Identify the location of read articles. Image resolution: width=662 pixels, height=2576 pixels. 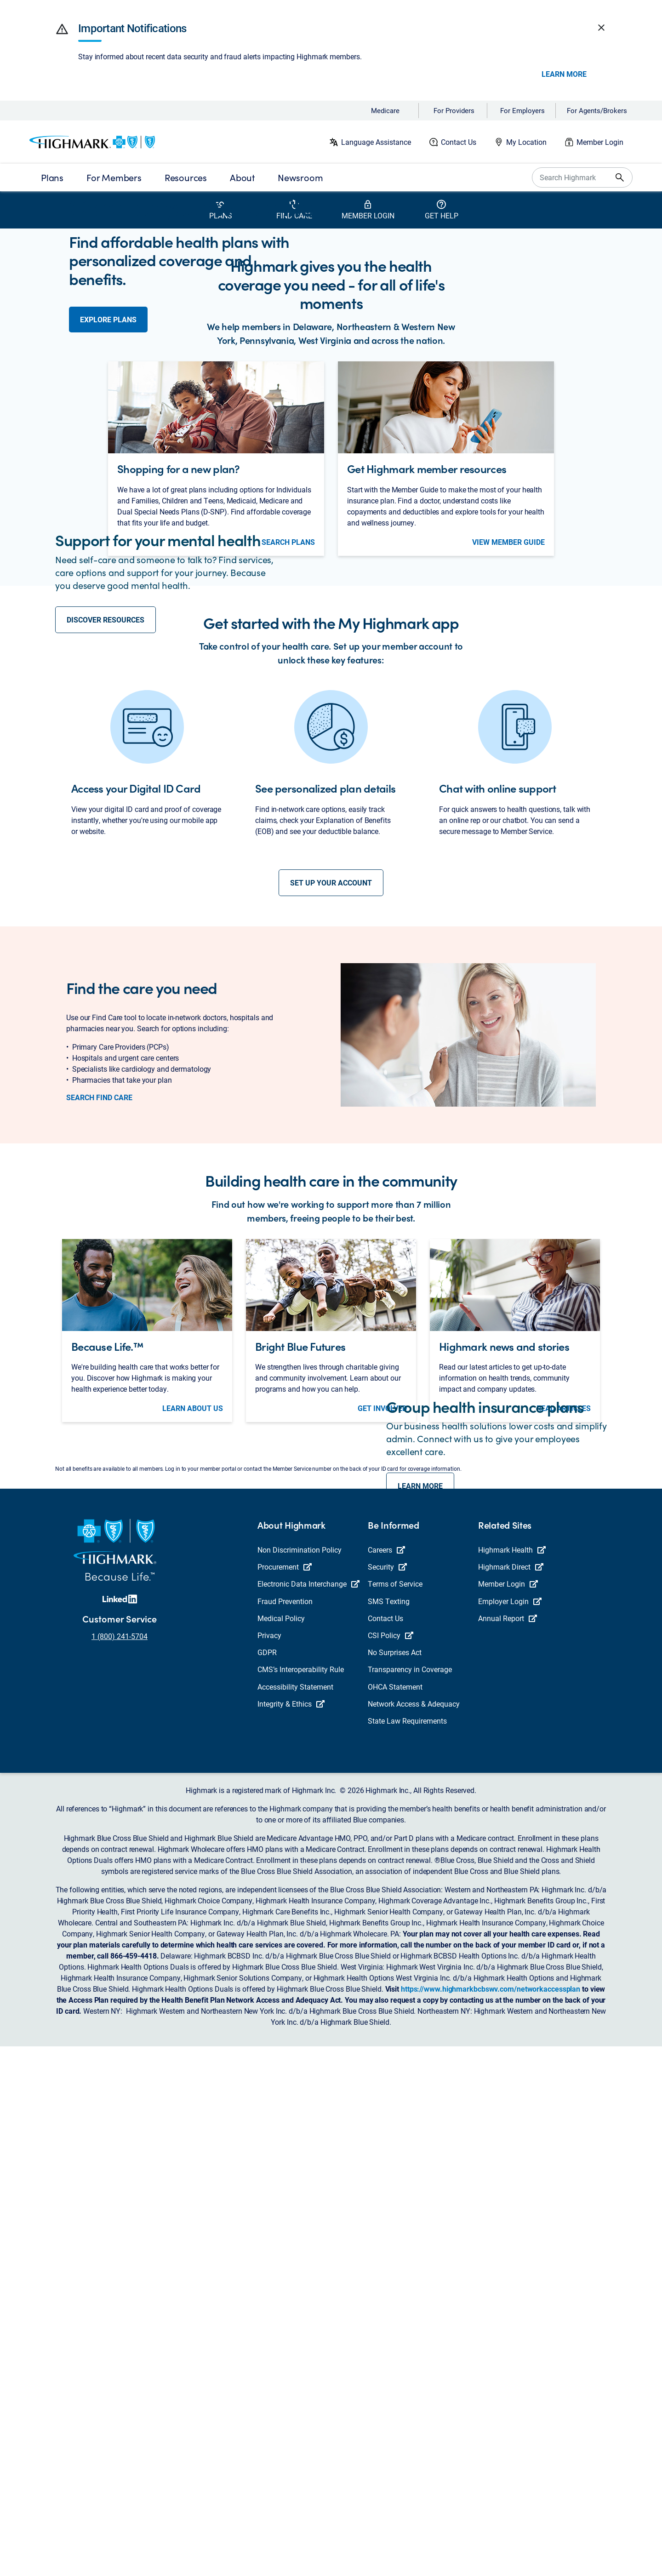
(563, 1783).